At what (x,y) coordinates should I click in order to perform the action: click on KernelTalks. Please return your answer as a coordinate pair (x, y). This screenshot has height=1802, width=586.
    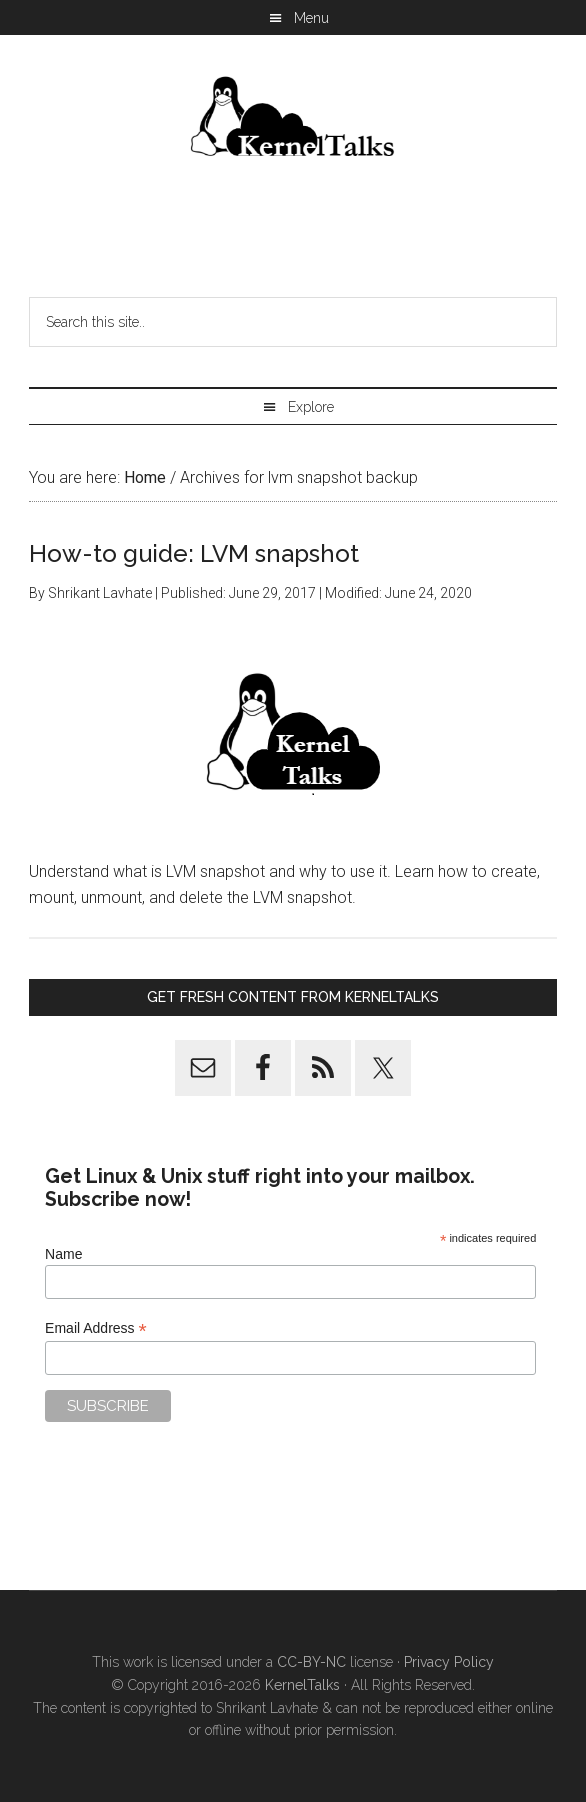
    Looking at the image, I should click on (302, 1685).